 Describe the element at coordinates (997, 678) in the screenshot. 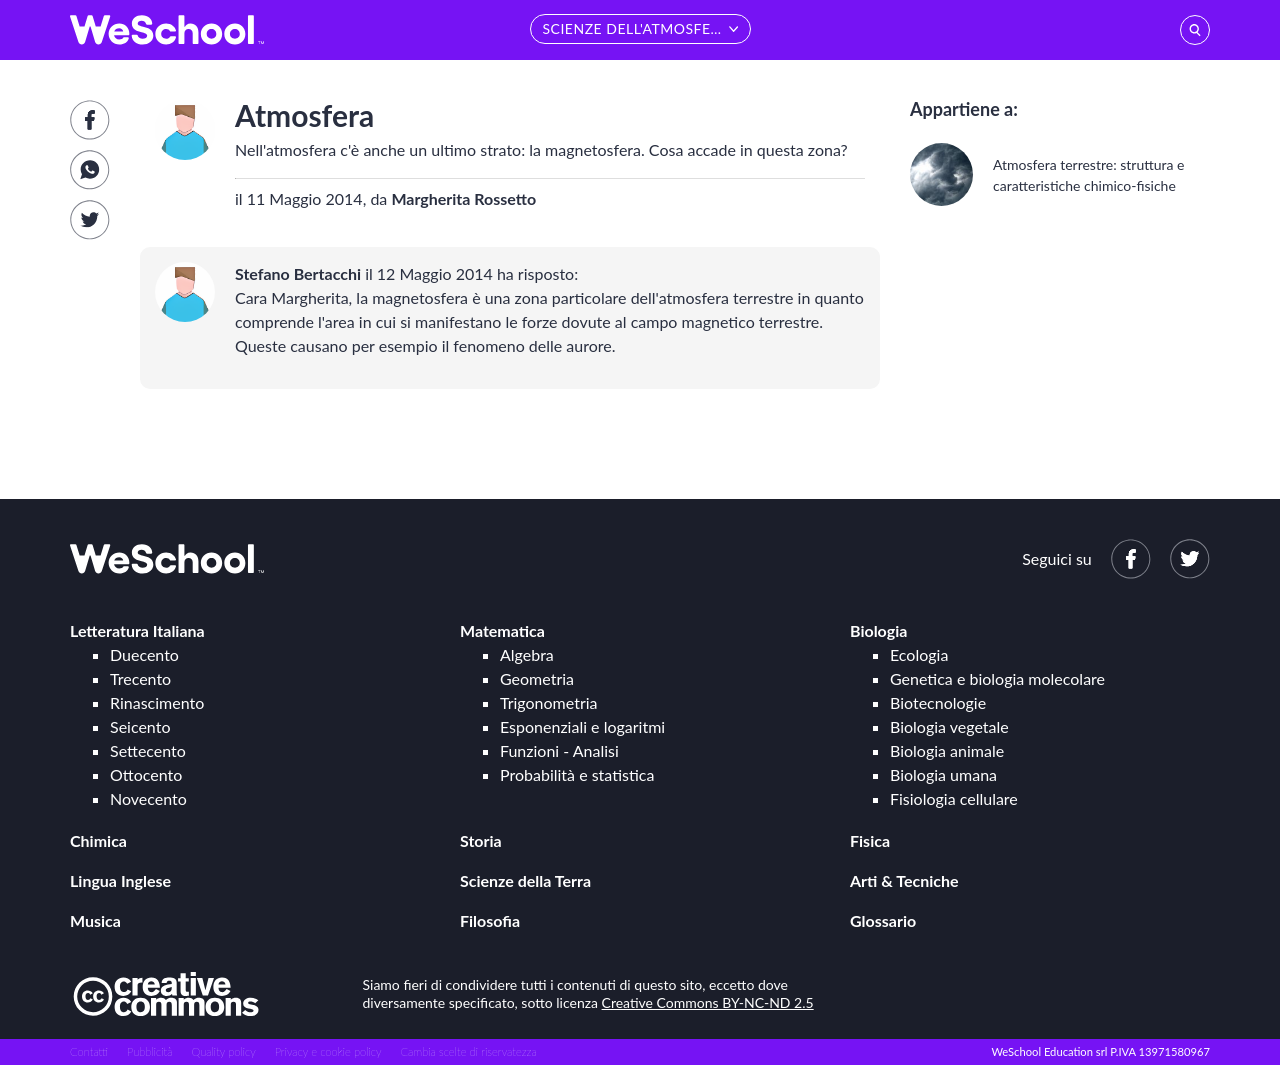

I see `Genetica e biologia molecolare` at that location.